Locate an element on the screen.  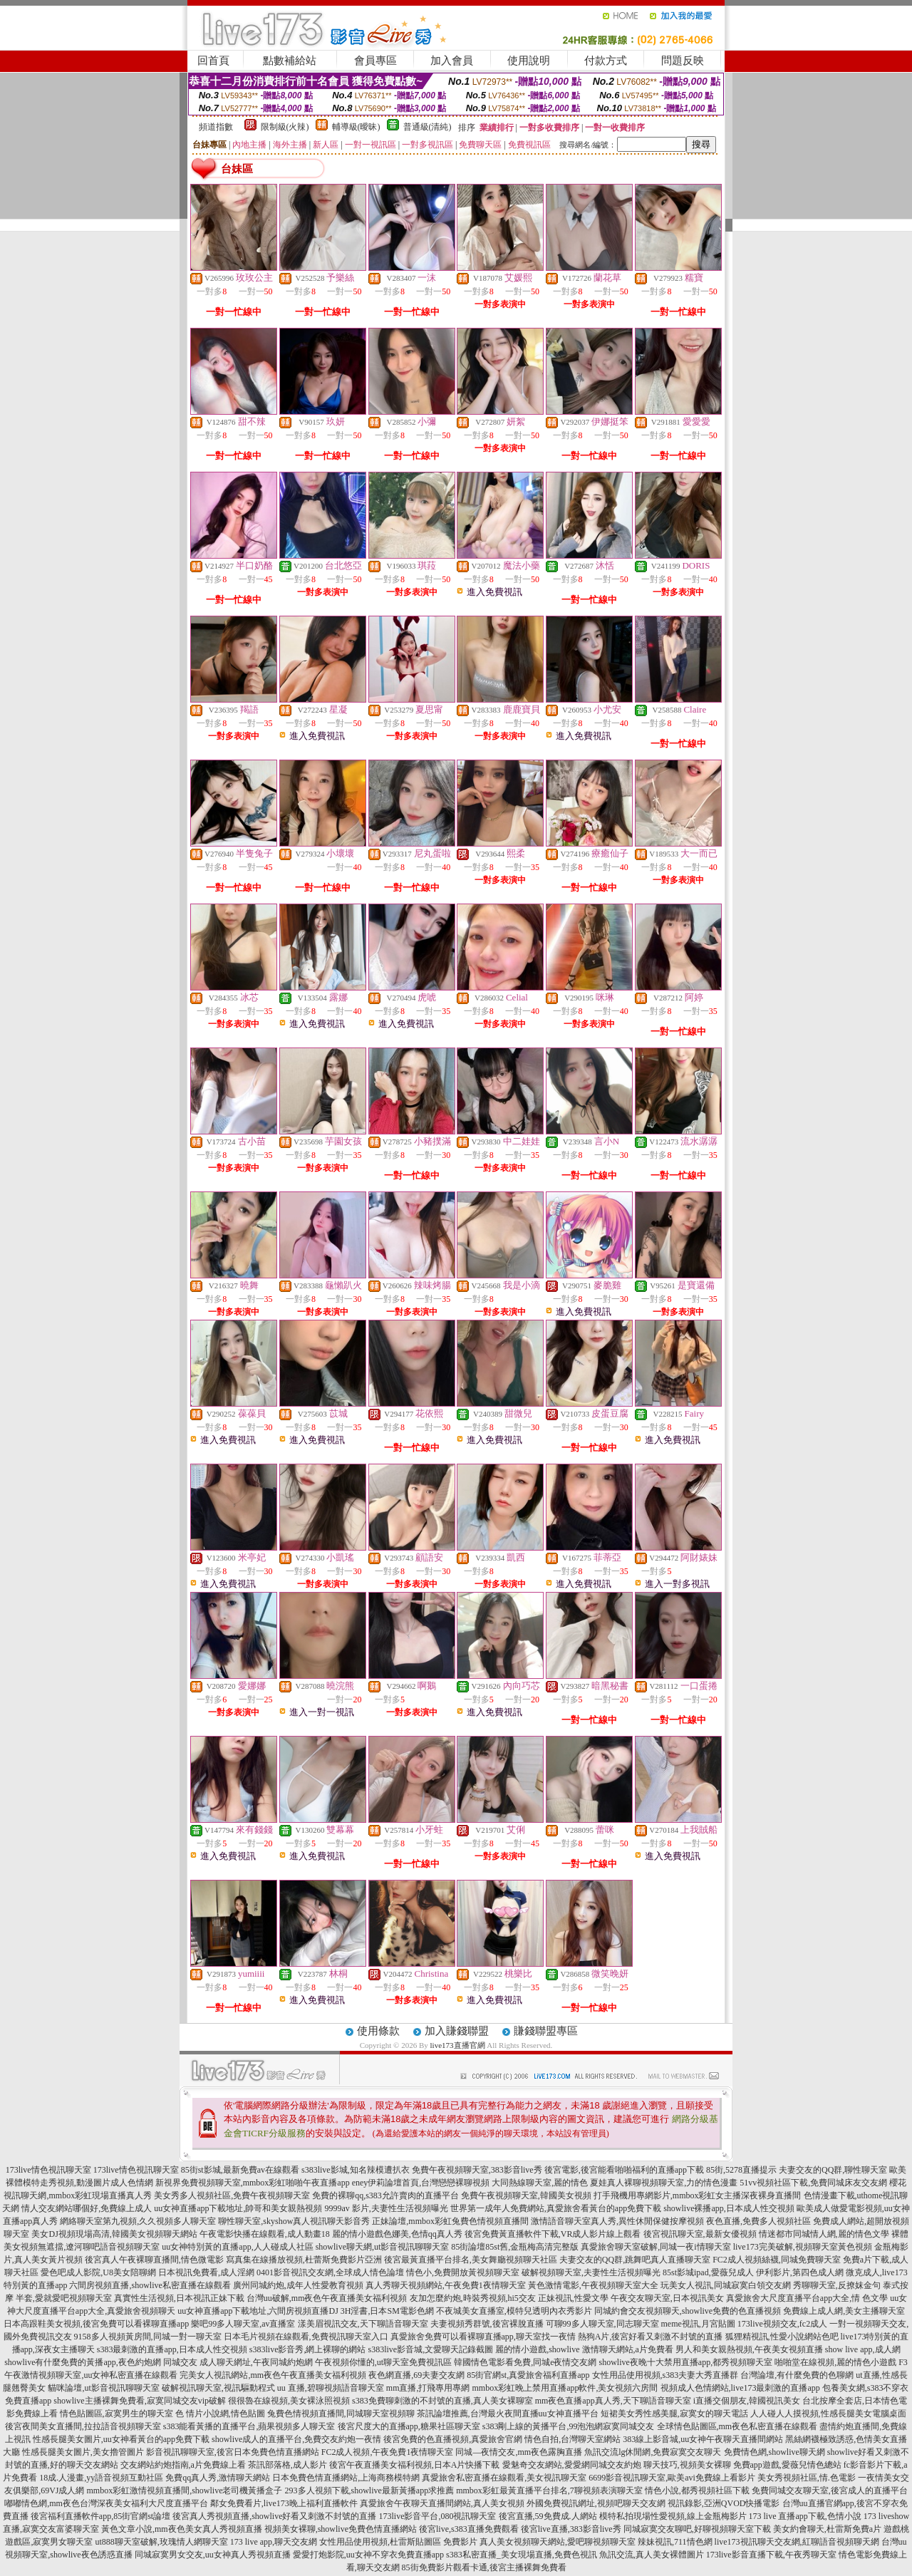
夏娃真人裸聊視頻聊天室,力的情色漫畫 is located at coordinates (663, 2183).